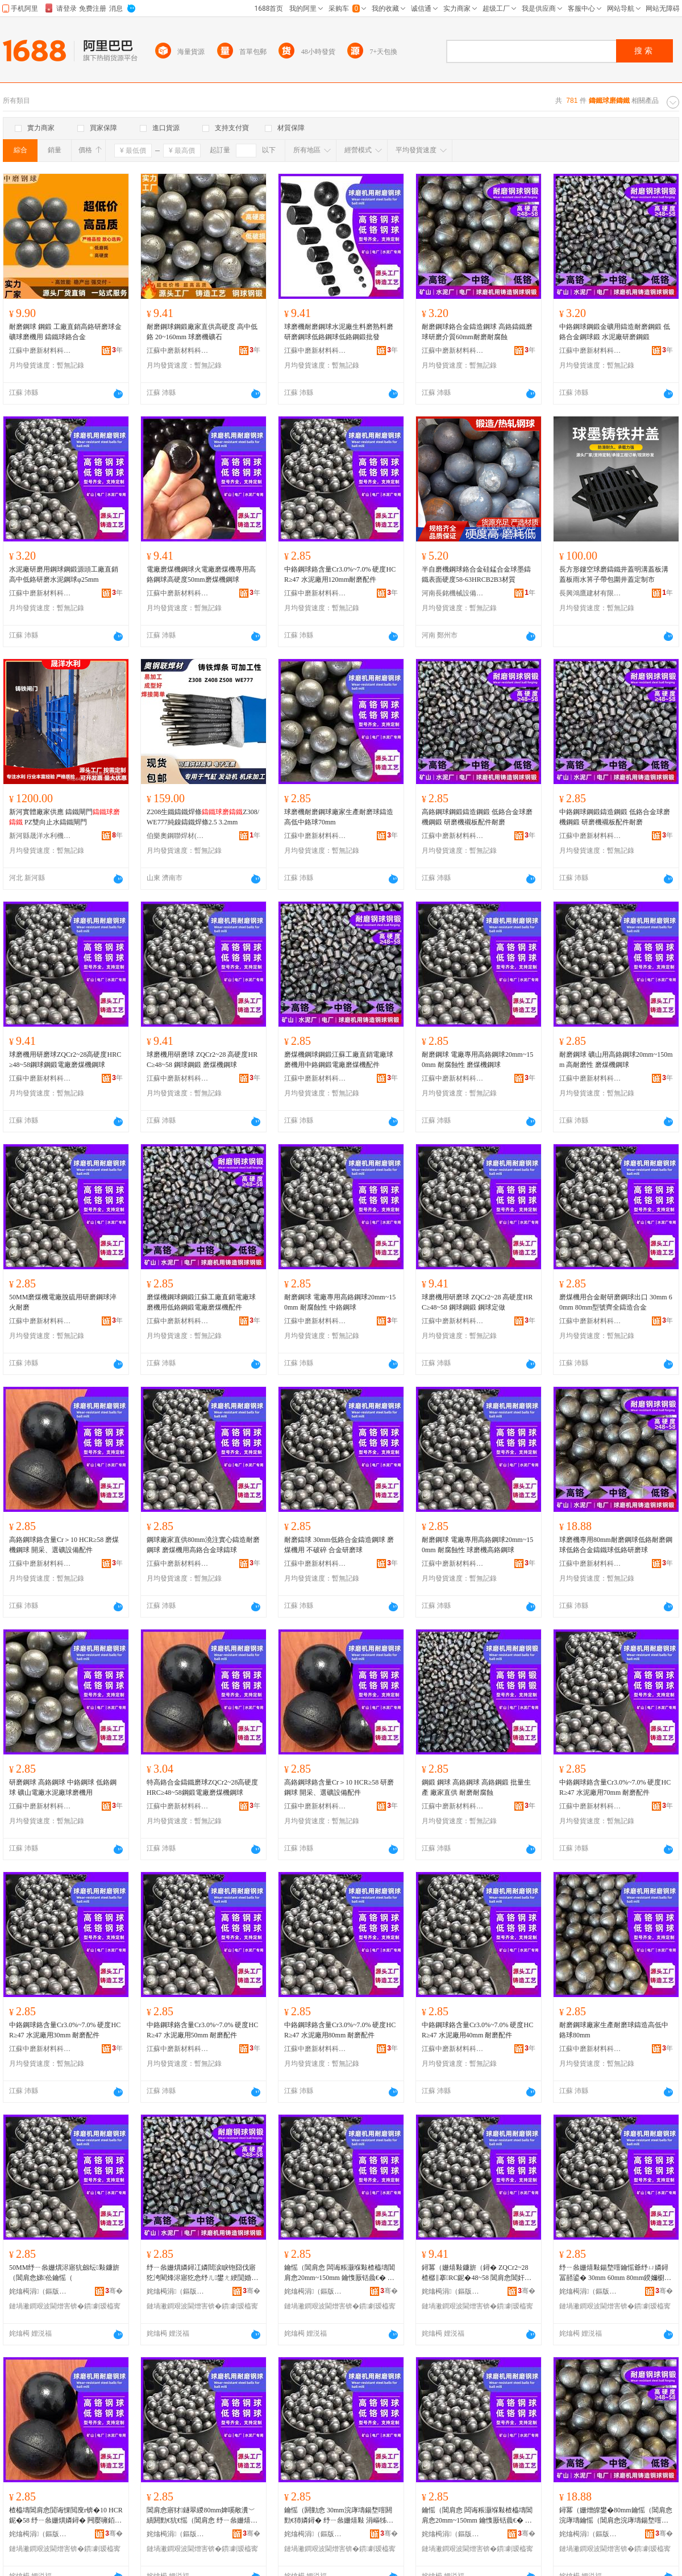 The width and height of the screenshot is (682, 2576). Describe the element at coordinates (203, 1787) in the screenshot. I see `特高鉻合金鑄鐵磨球ZQCr2~28高硬度HRC≥48~58鋼鍛電廠磨煤機鋼球` at that location.